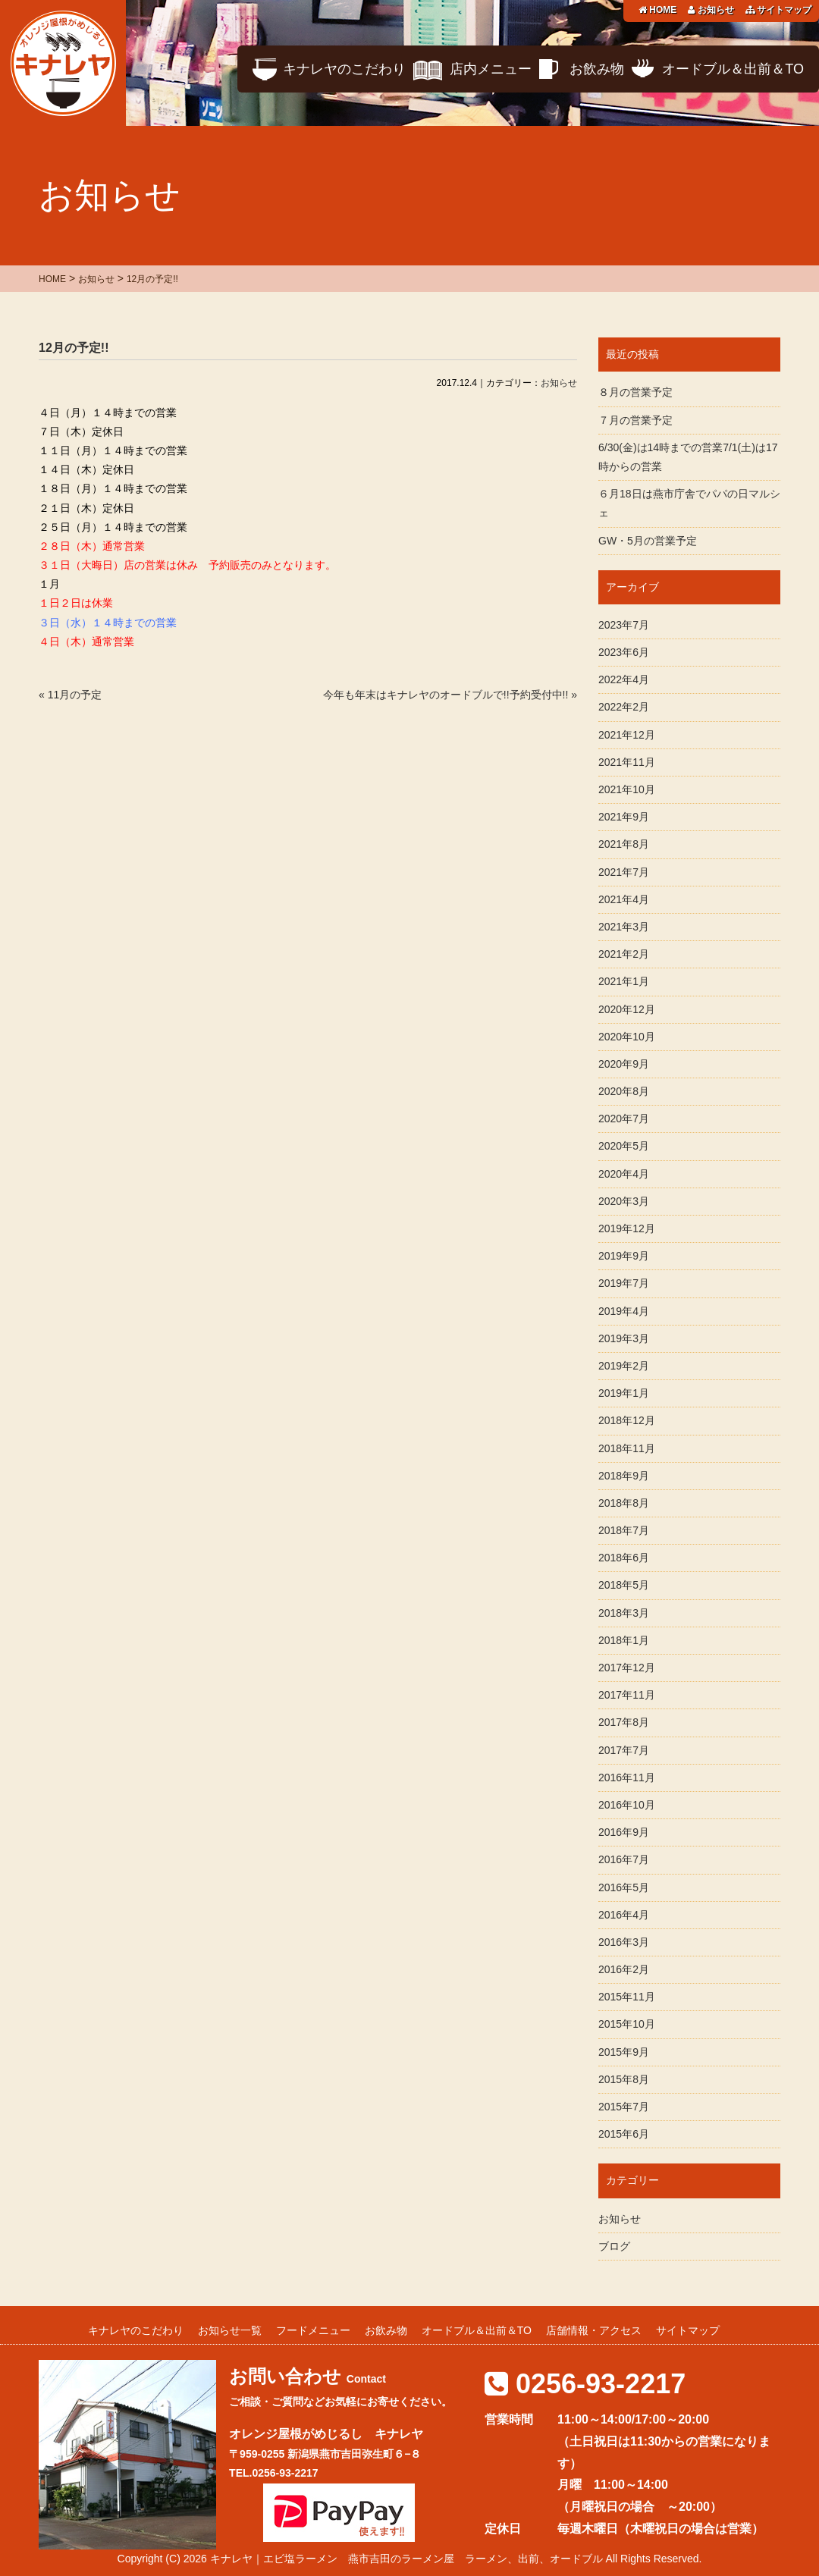 The height and width of the screenshot is (2576, 819). What do you see at coordinates (635, 392) in the screenshot?
I see `８月の営業予定` at bounding box center [635, 392].